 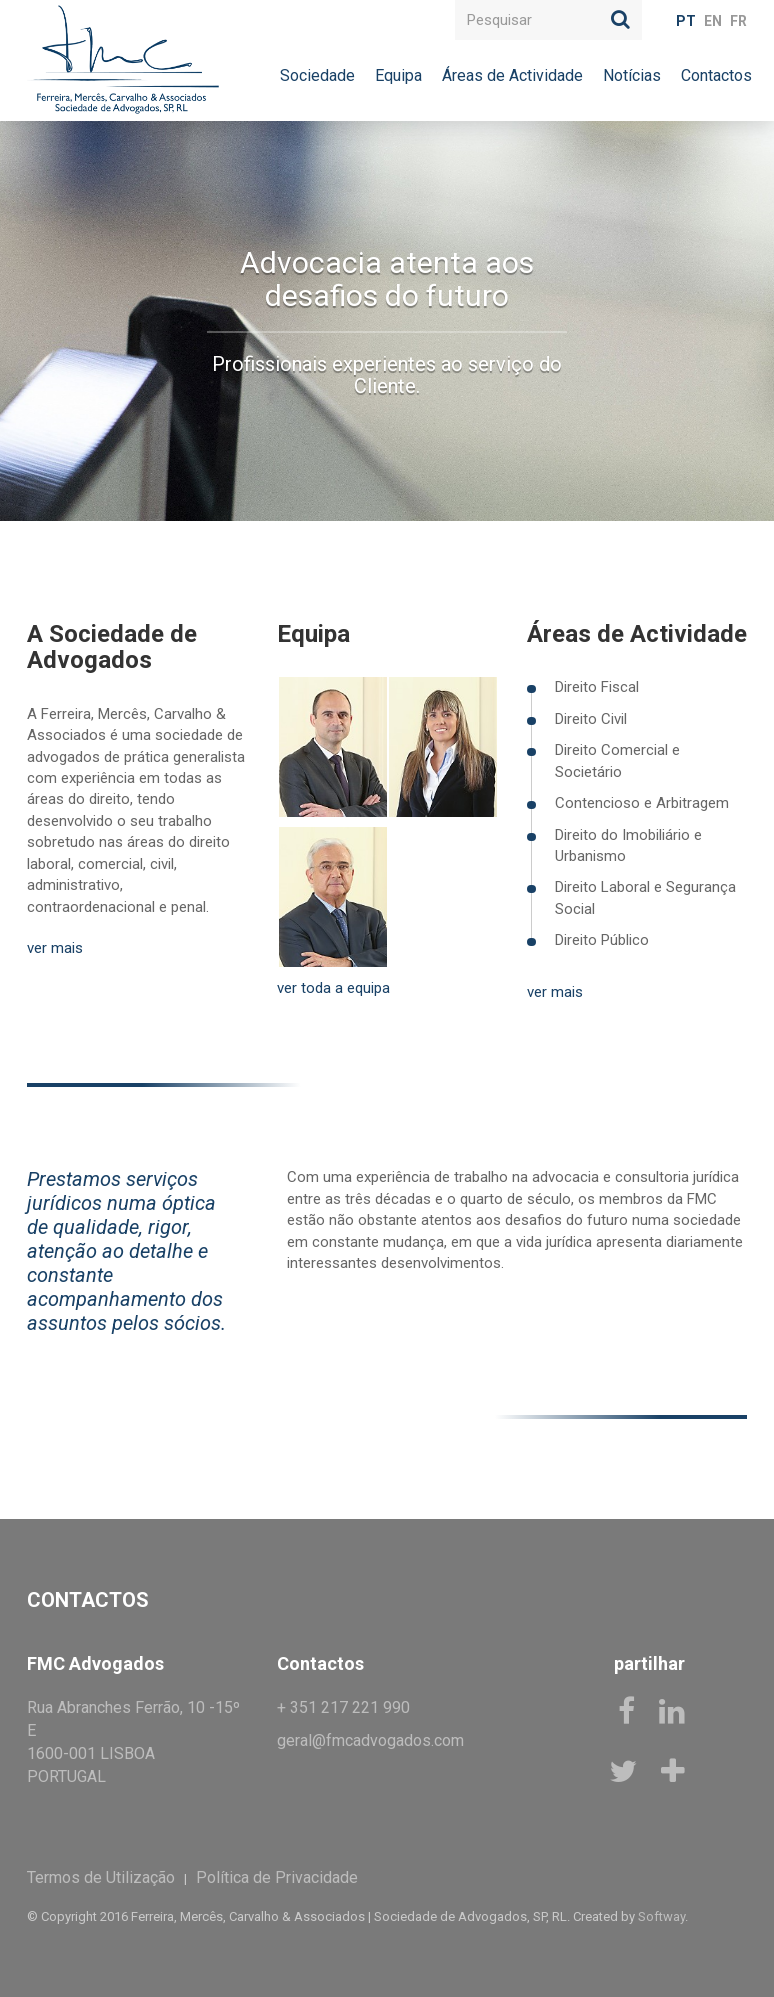 I want to click on Softway, so click(x=661, y=1916).